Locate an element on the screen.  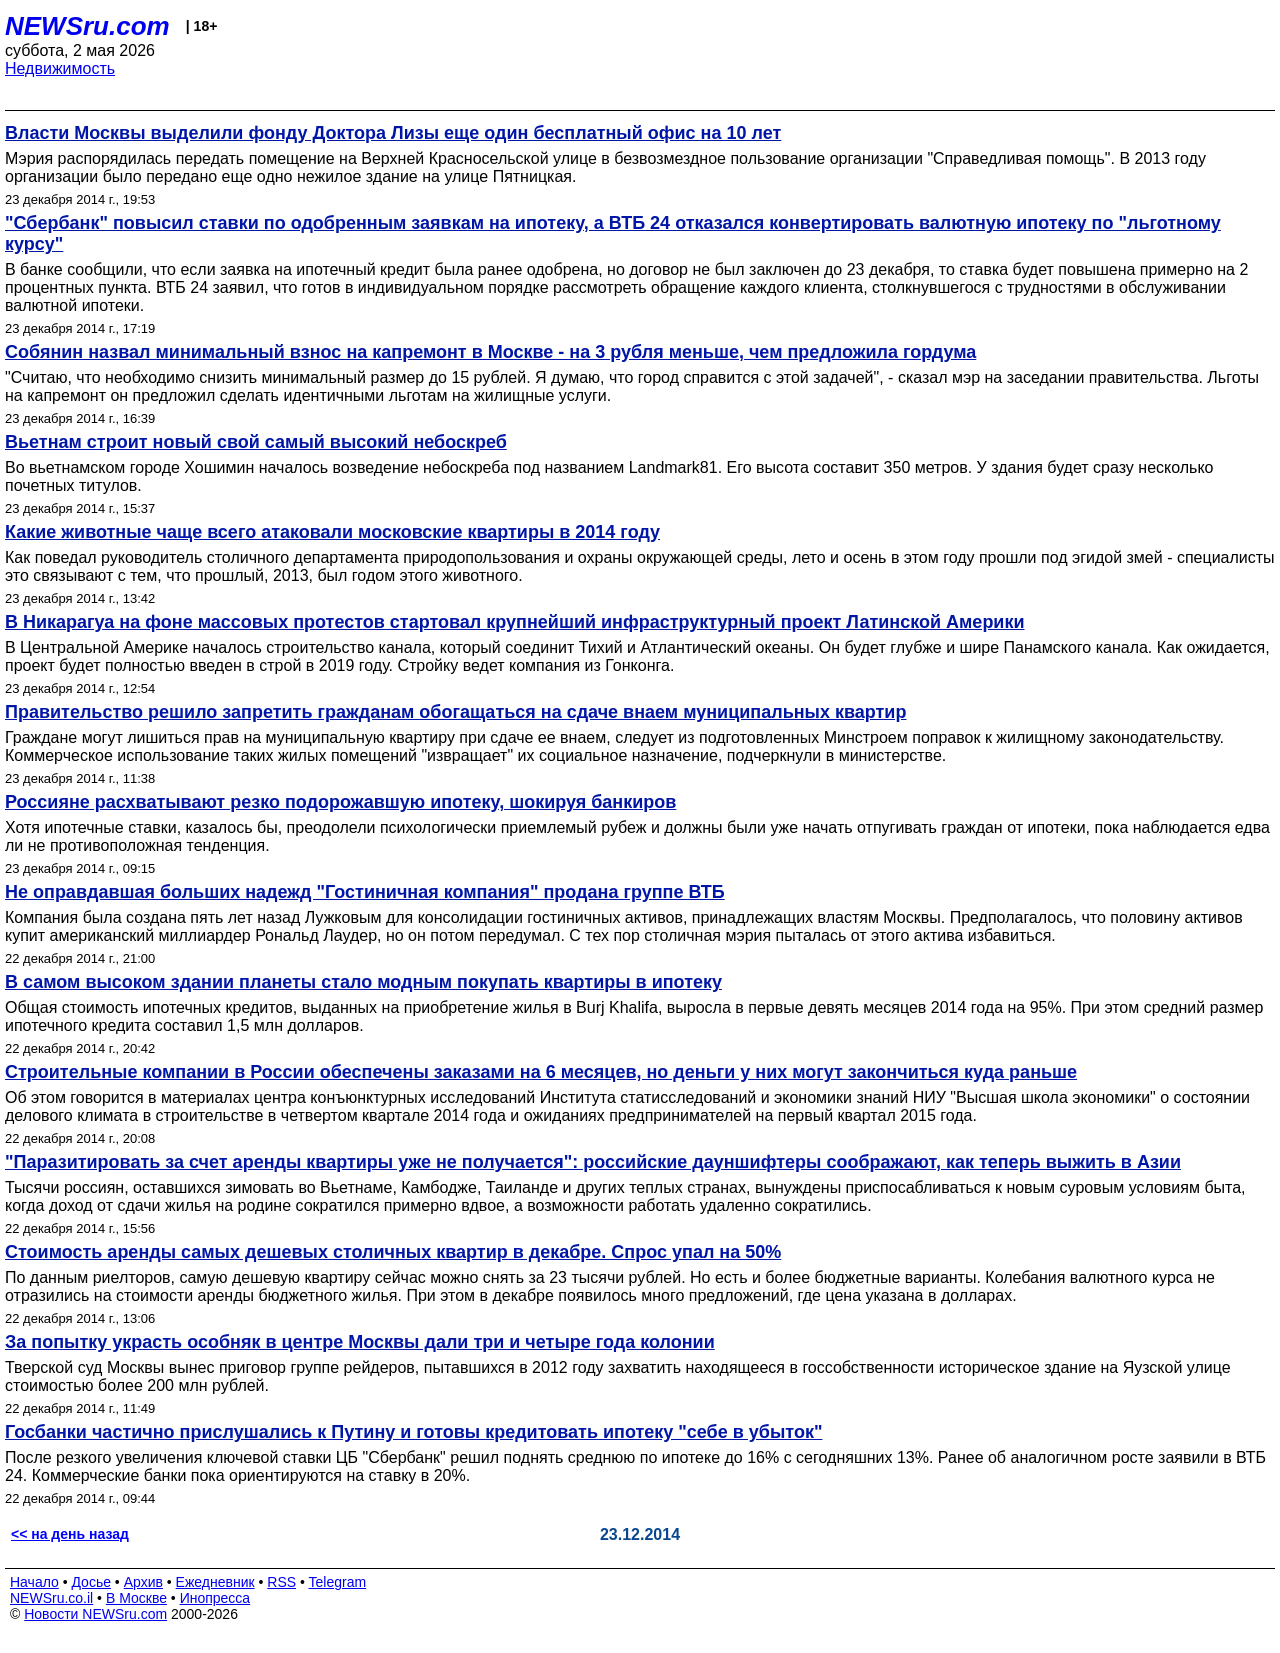
В Москве is located at coordinates (136, 1598).